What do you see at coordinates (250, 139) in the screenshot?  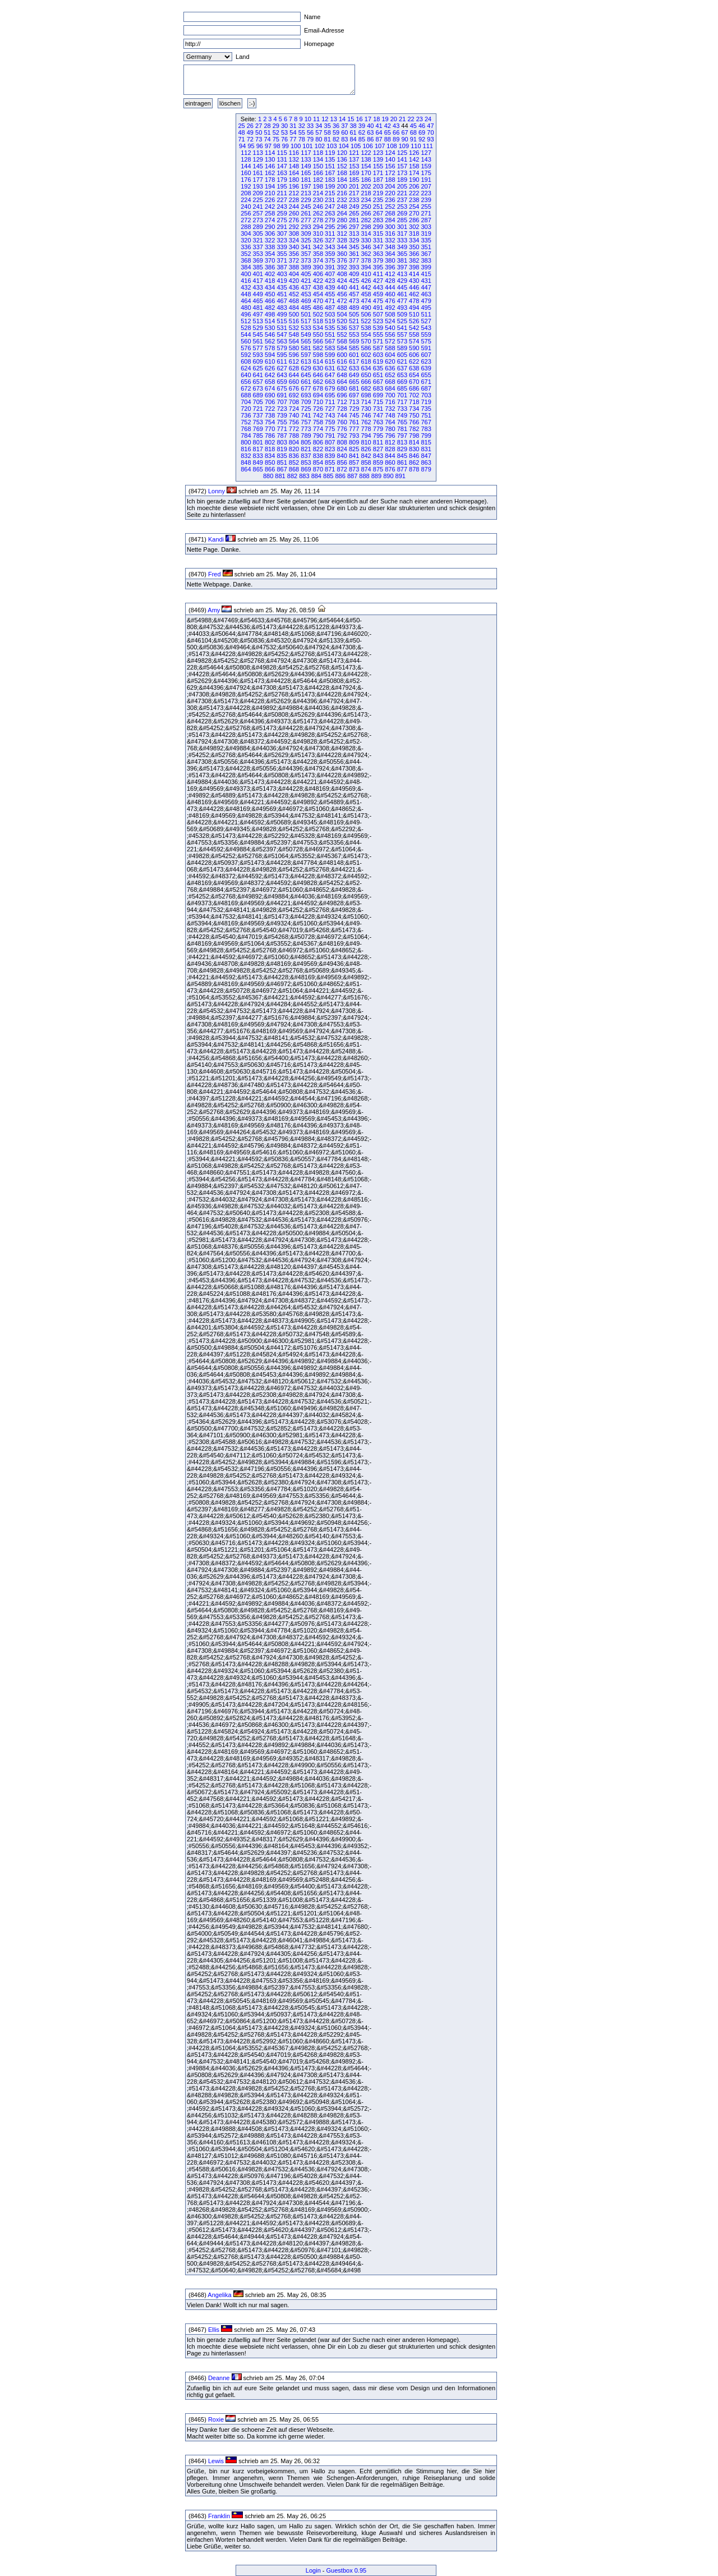 I see `72` at bounding box center [250, 139].